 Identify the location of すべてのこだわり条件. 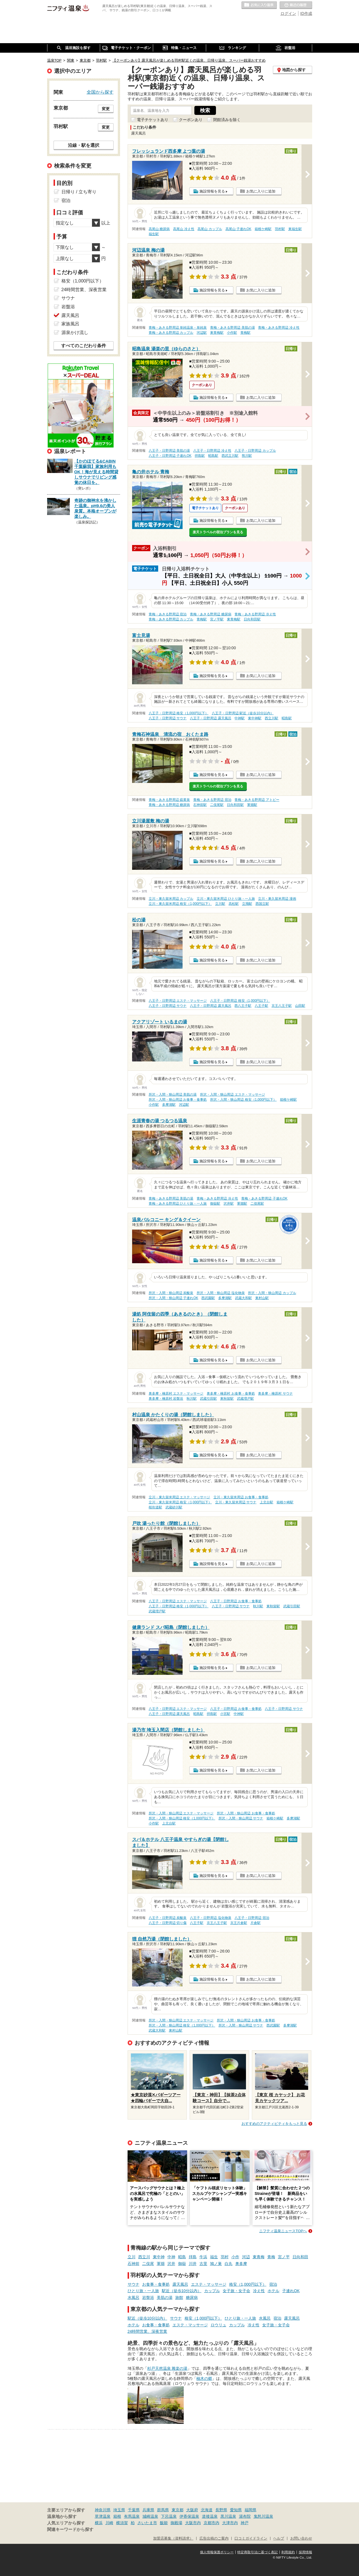
(83, 345).